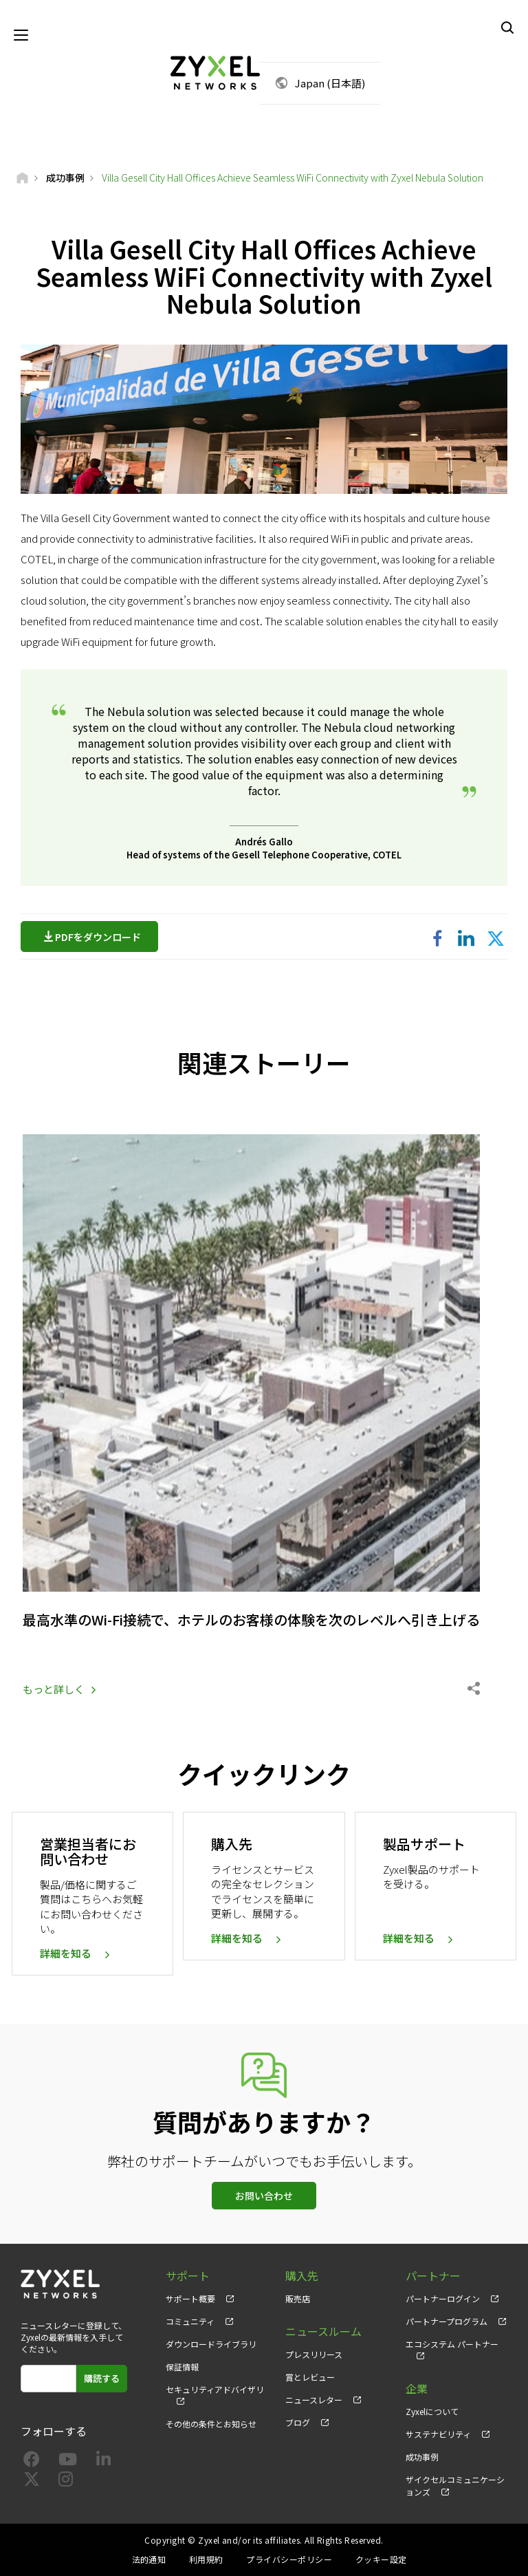 This screenshot has width=528, height=2576. Describe the element at coordinates (190, 2321) in the screenshot. I see `コミュニティ` at that location.